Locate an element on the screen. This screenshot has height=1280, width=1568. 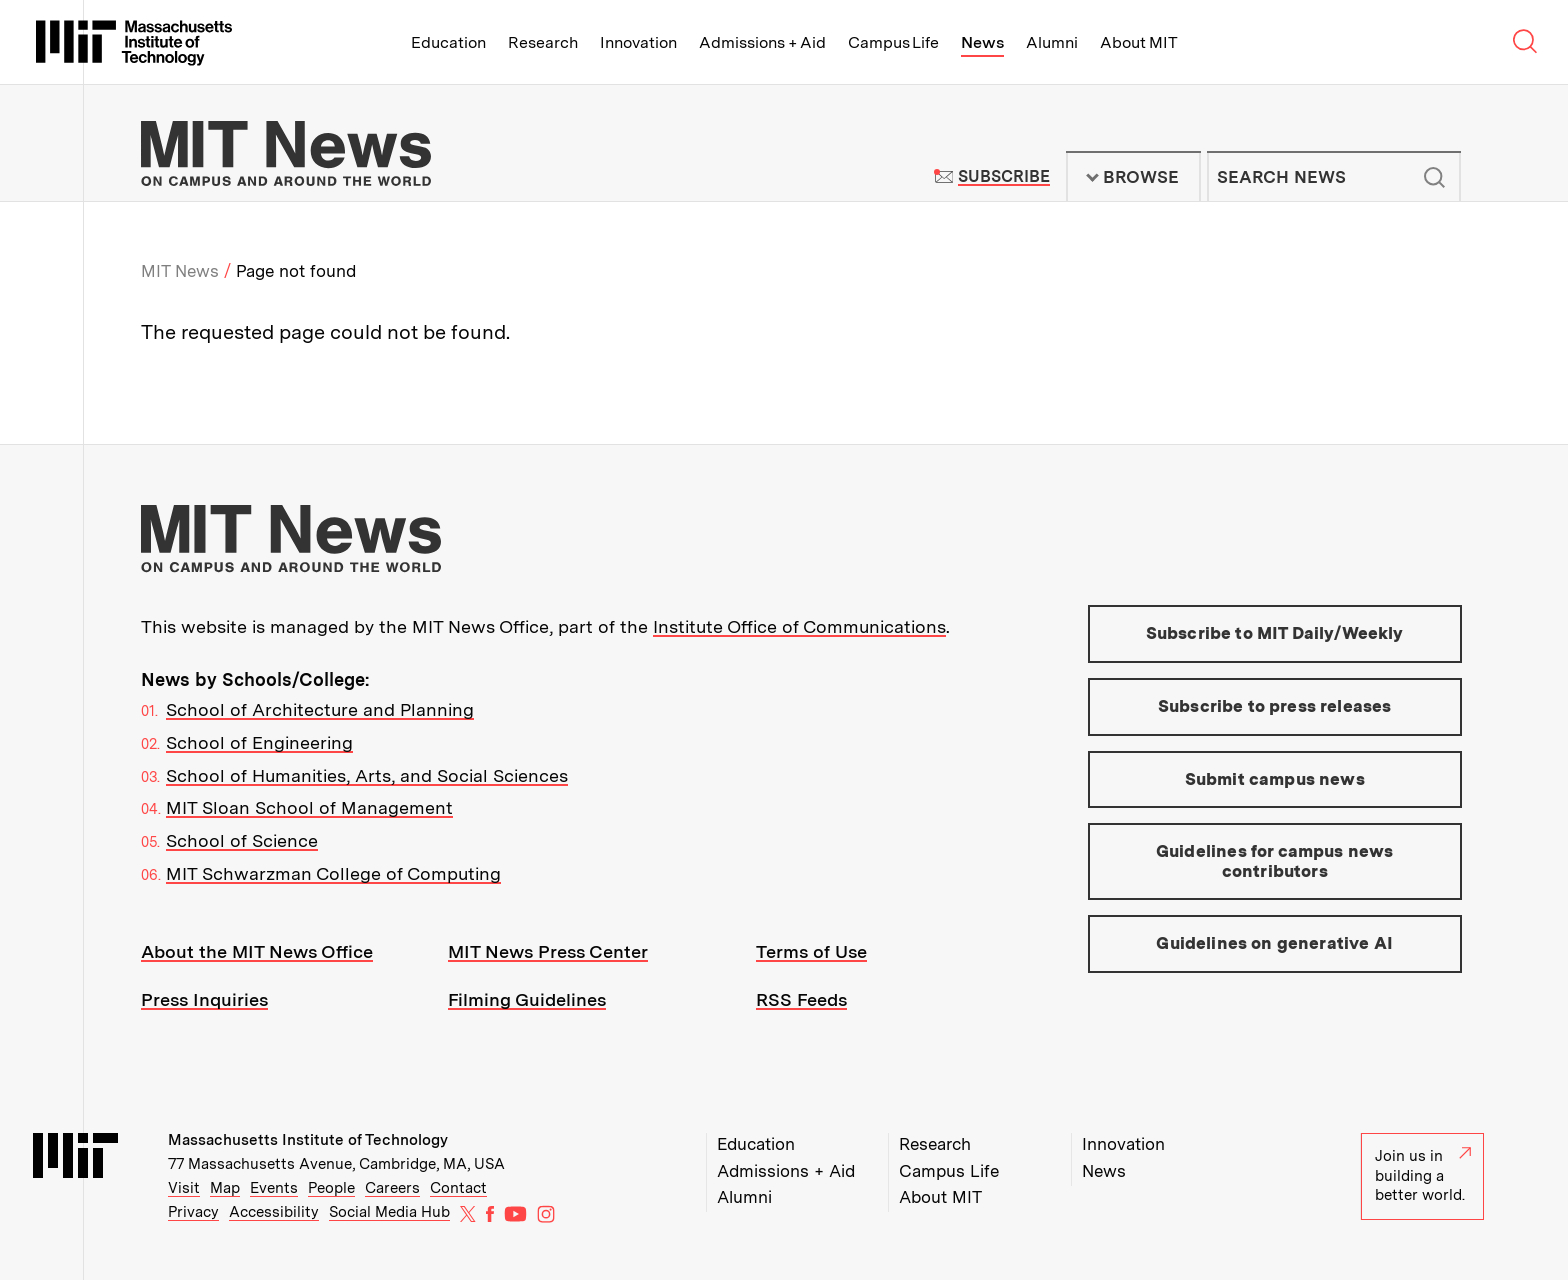
Submit is located at coordinates (1435, 177).